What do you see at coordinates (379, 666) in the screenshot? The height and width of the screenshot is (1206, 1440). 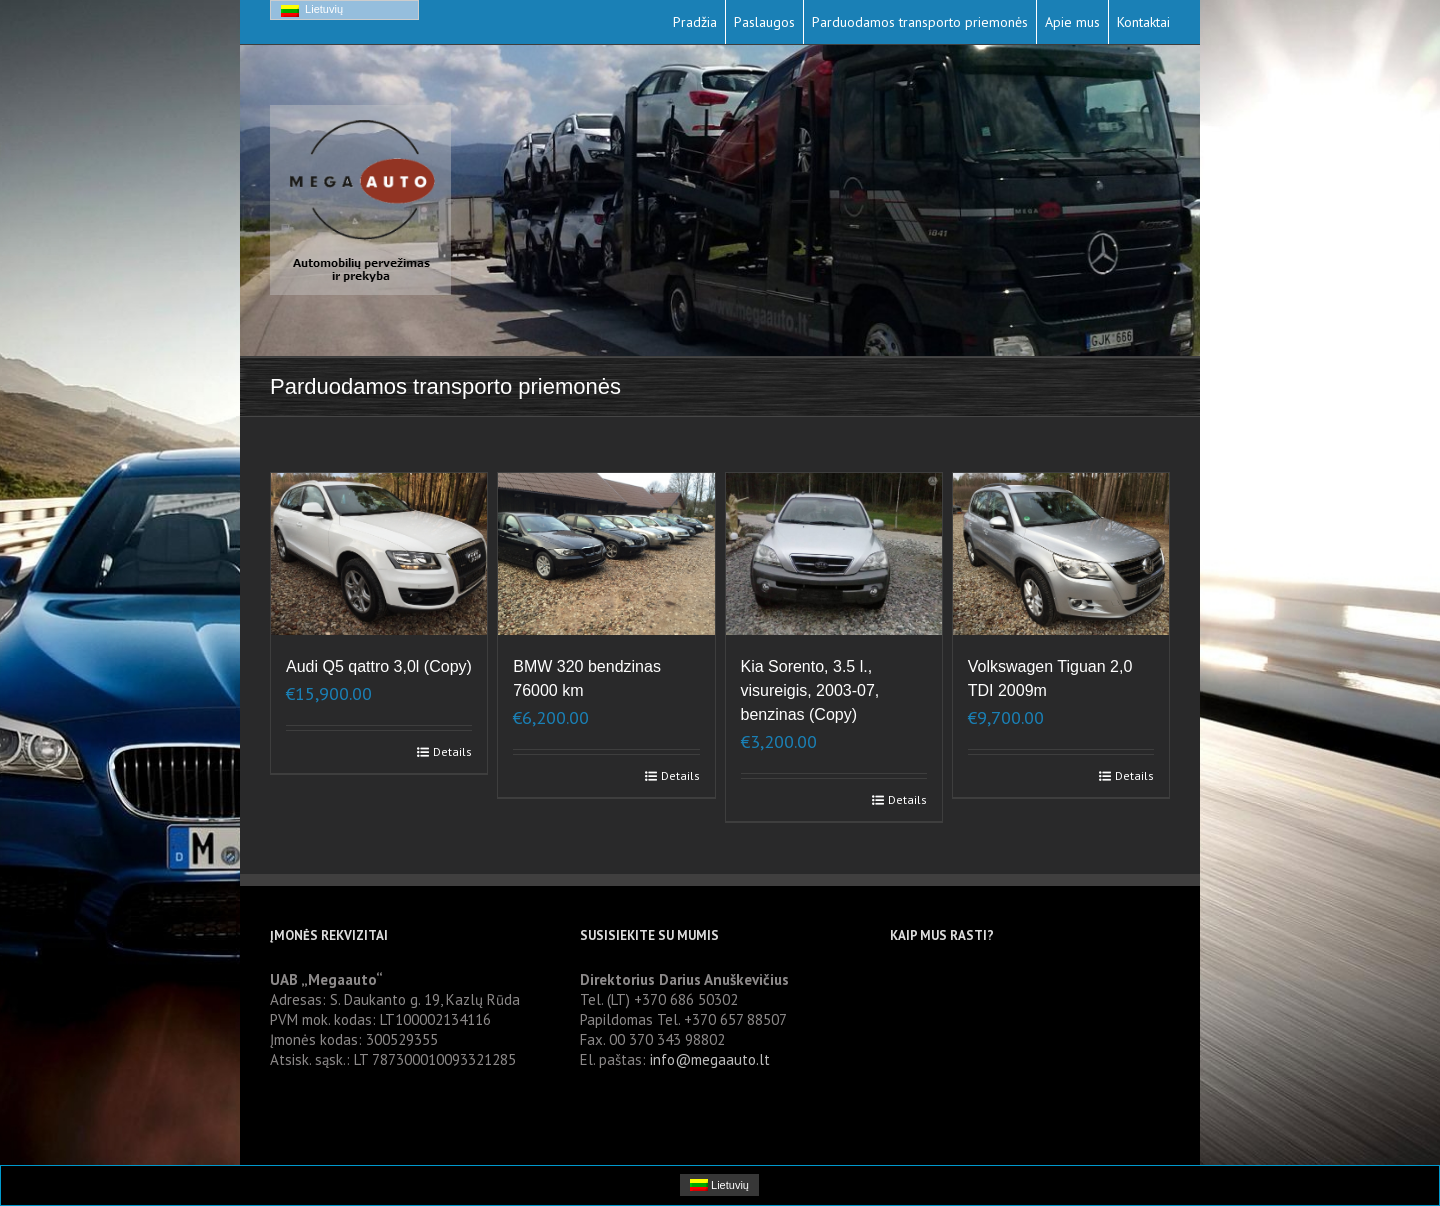 I see `Audi Q5 qattro 3,0l (Copy)` at bounding box center [379, 666].